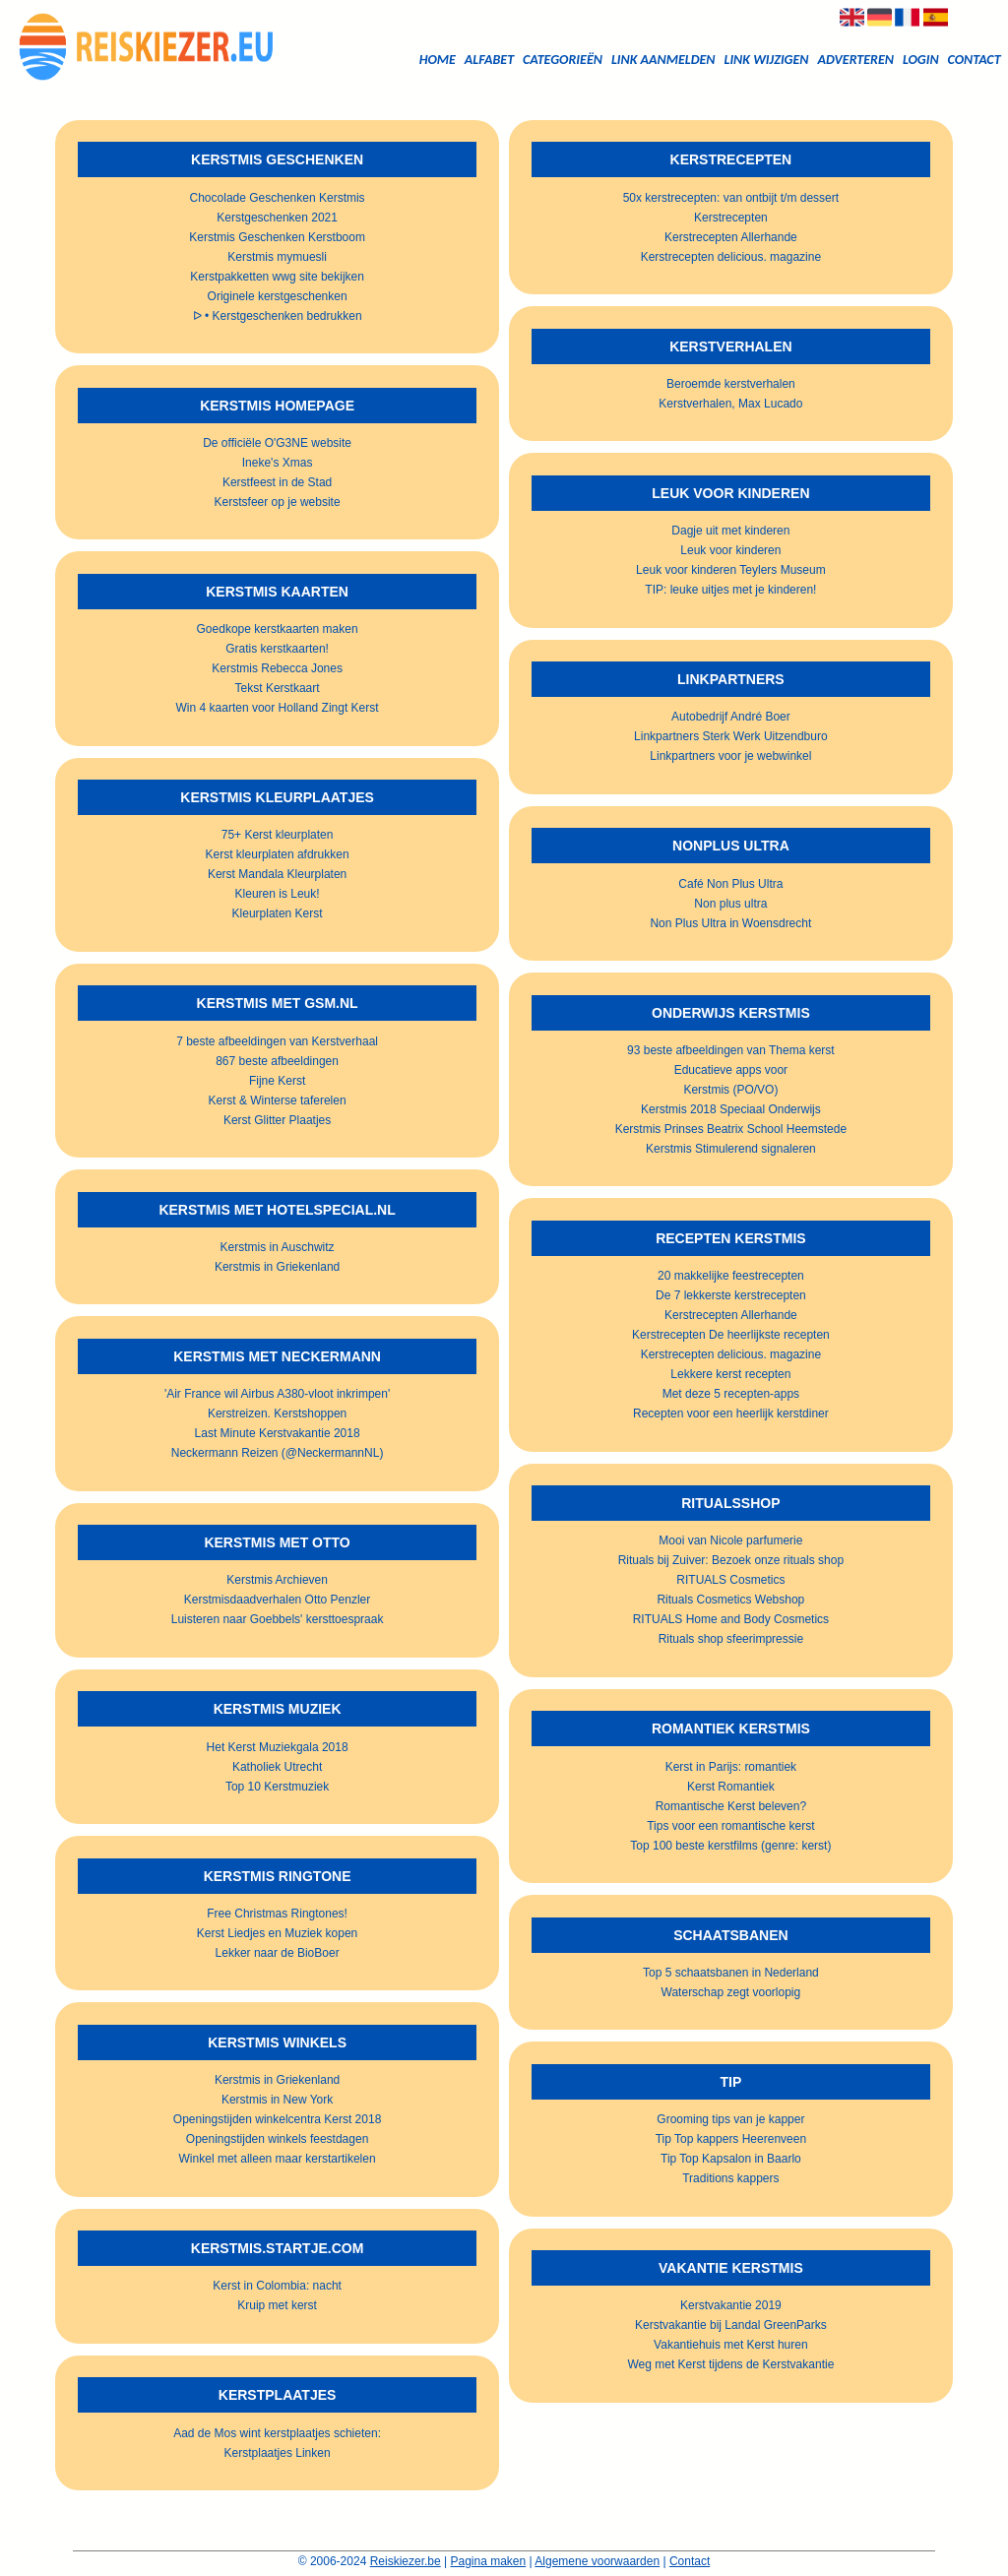  I want to click on Kleurplaten Kerst, so click(277, 913).